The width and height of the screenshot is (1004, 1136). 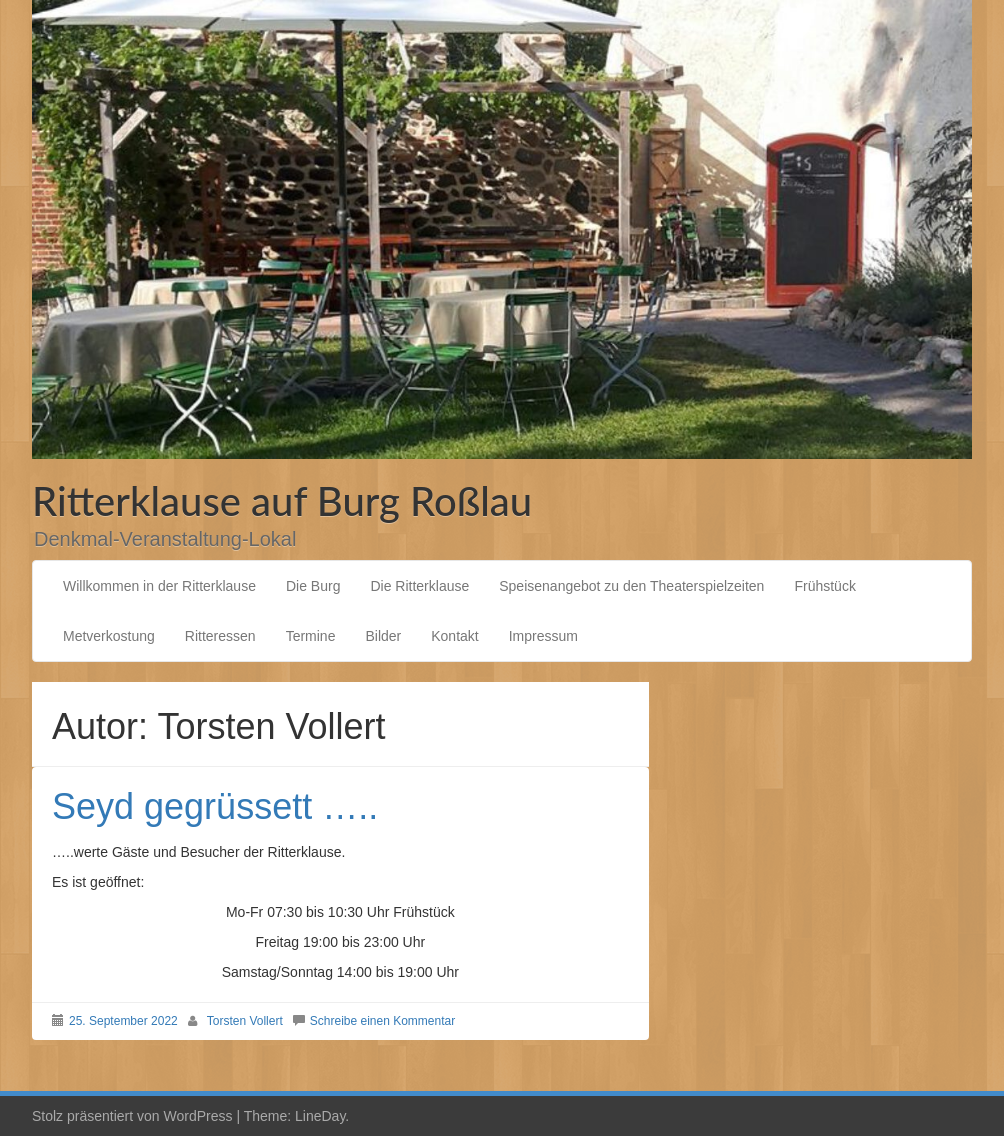 I want to click on Willkommen in der Ritterklause, so click(x=159, y=586).